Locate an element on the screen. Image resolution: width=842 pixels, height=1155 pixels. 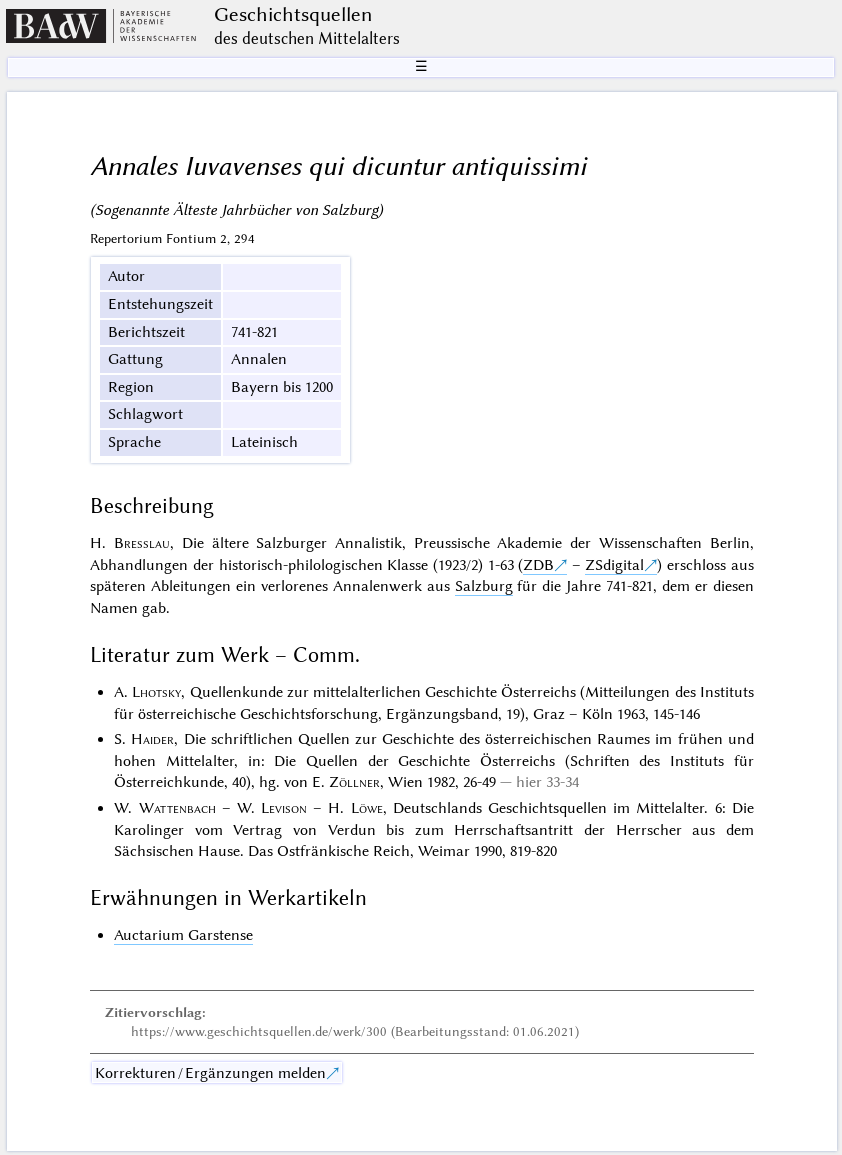
Auctarium Garstense is located at coordinates (183, 935).